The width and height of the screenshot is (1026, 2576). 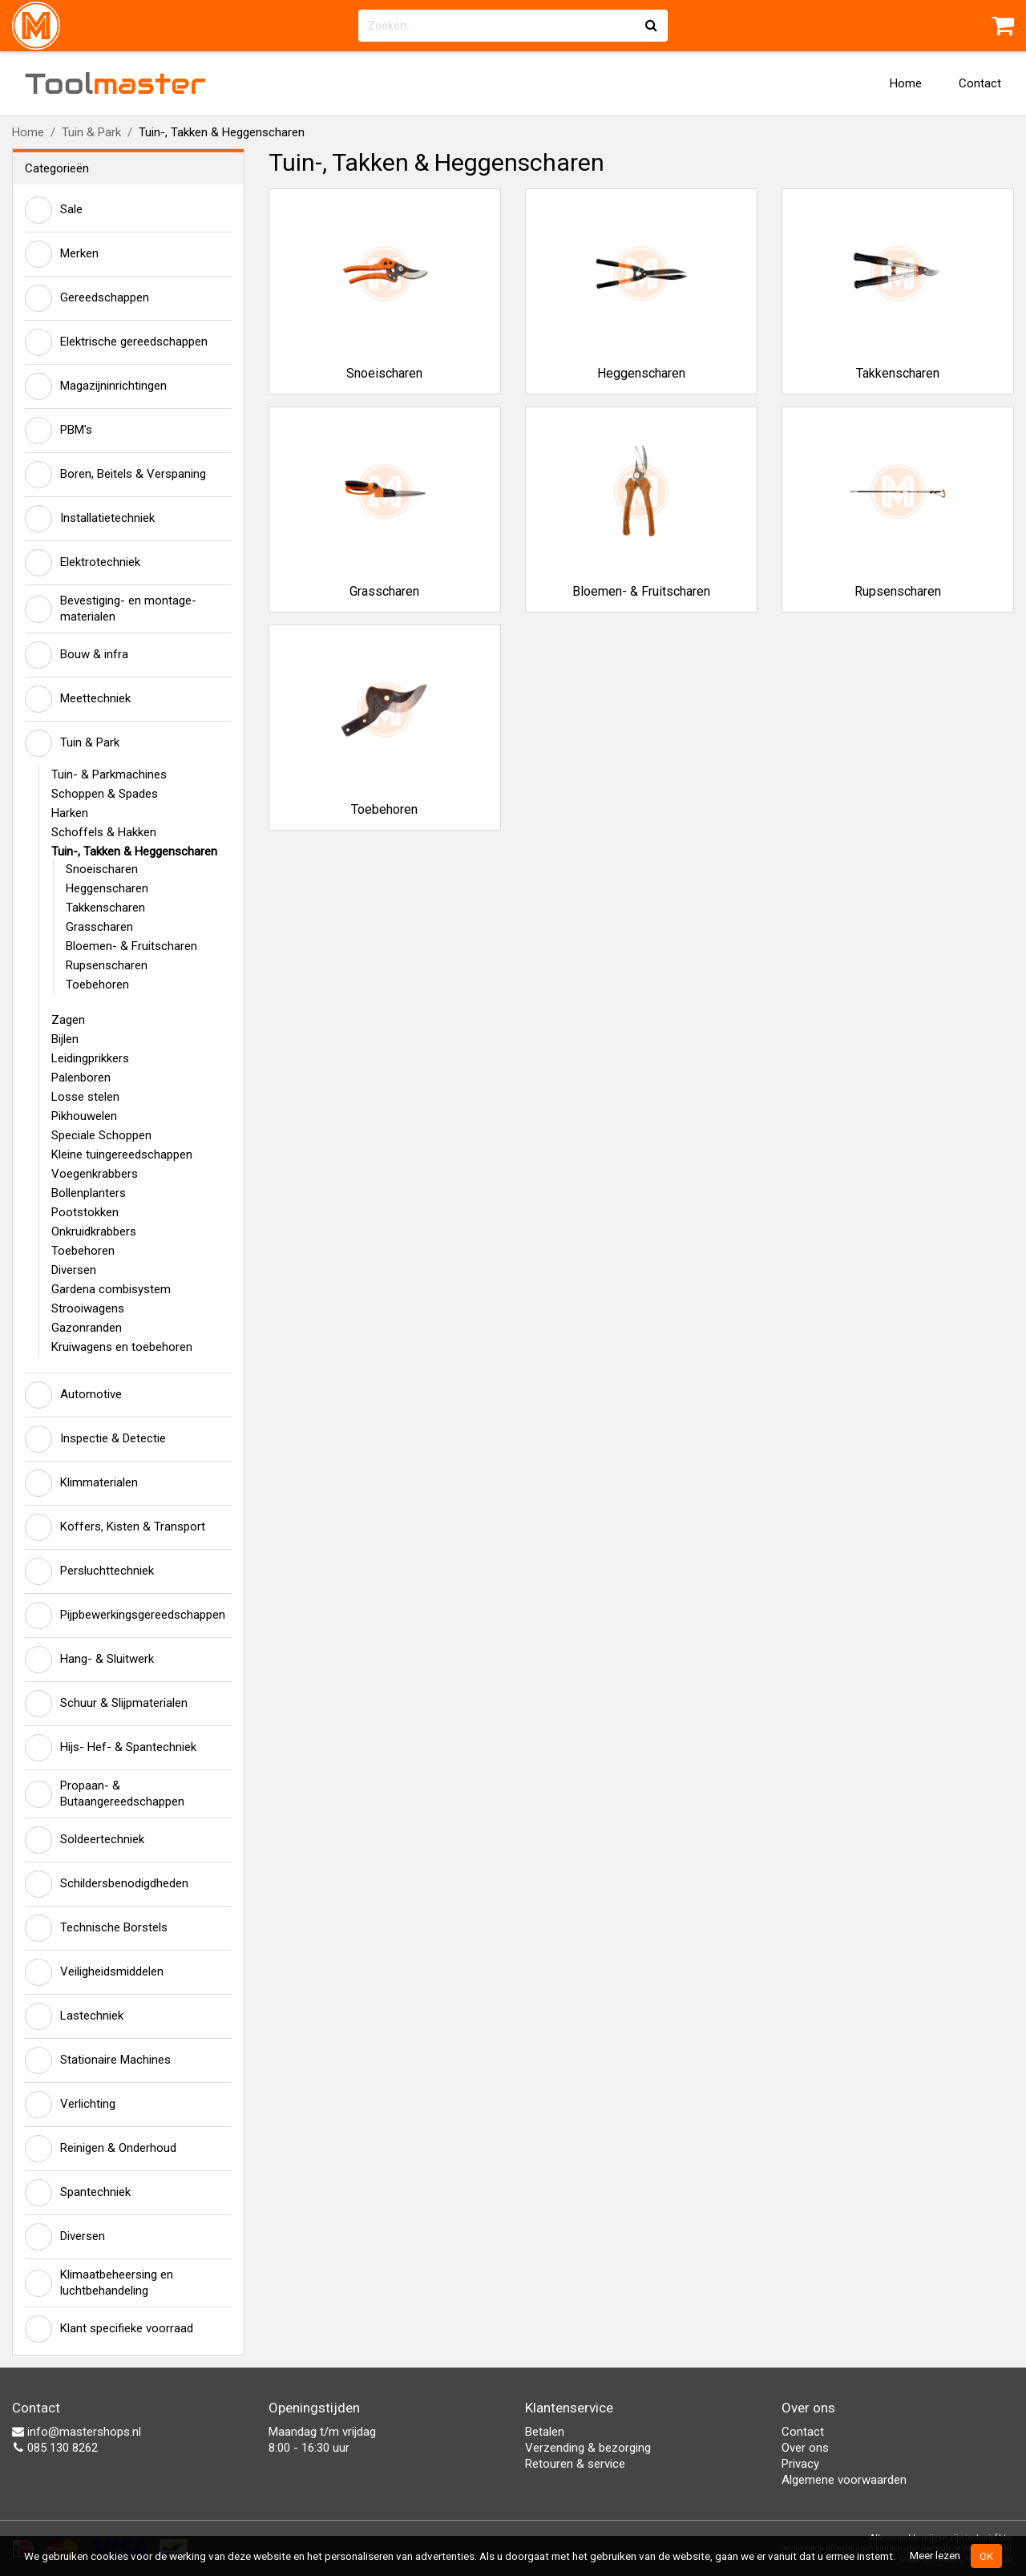 What do you see at coordinates (96, 386) in the screenshot?
I see `Magazijninrichtingen` at bounding box center [96, 386].